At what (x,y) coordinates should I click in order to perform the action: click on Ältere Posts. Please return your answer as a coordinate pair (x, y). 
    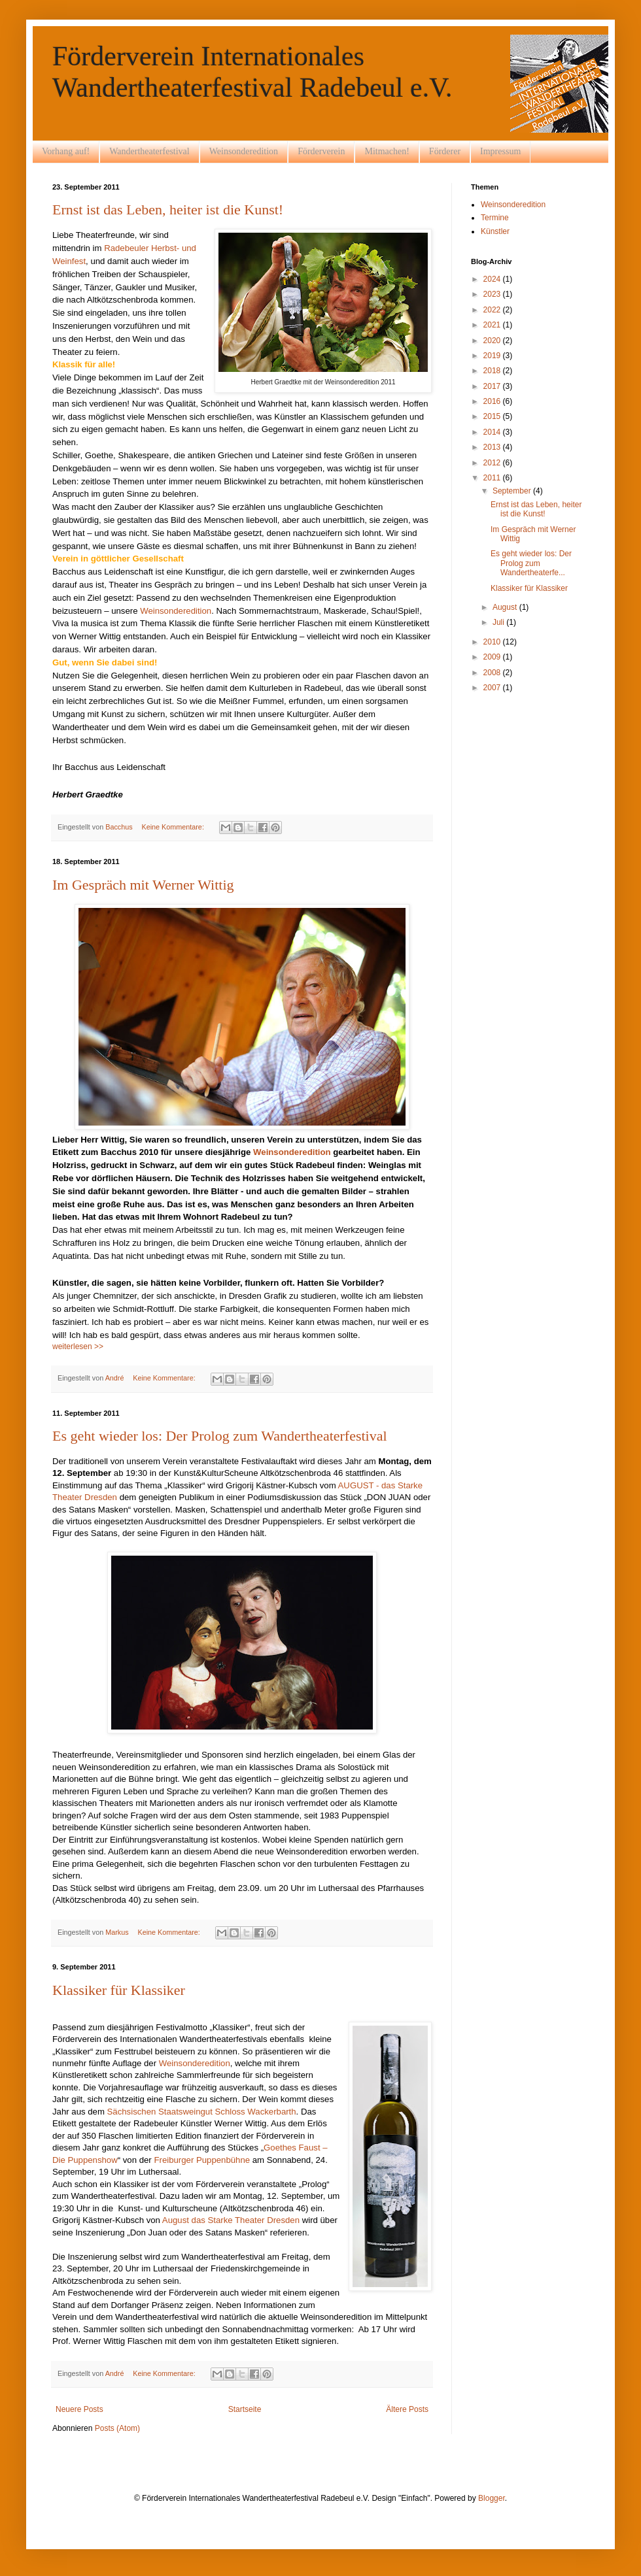
    Looking at the image, I should click on (407, 2409).